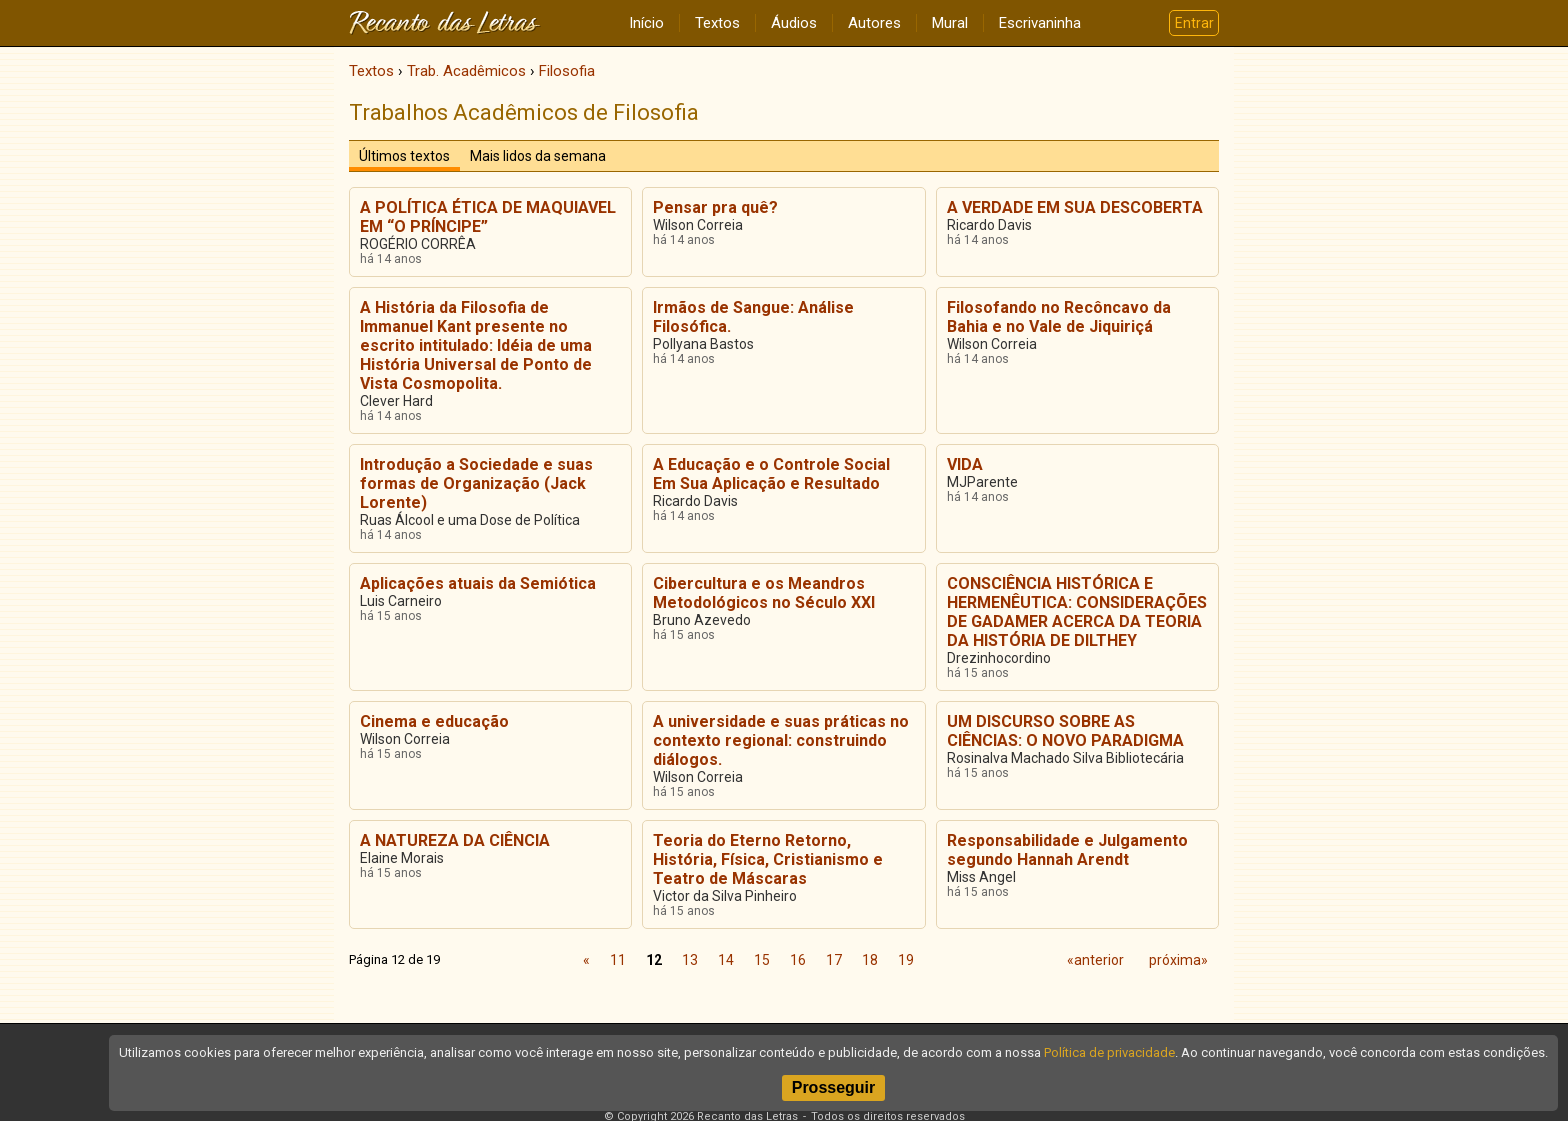 This screenshot has width=1568, height=1121. Describe the element at coordinates (753, 317) in the screenshot. I see `Irmãos de Sangue: Análise Filosófica.` at that location.